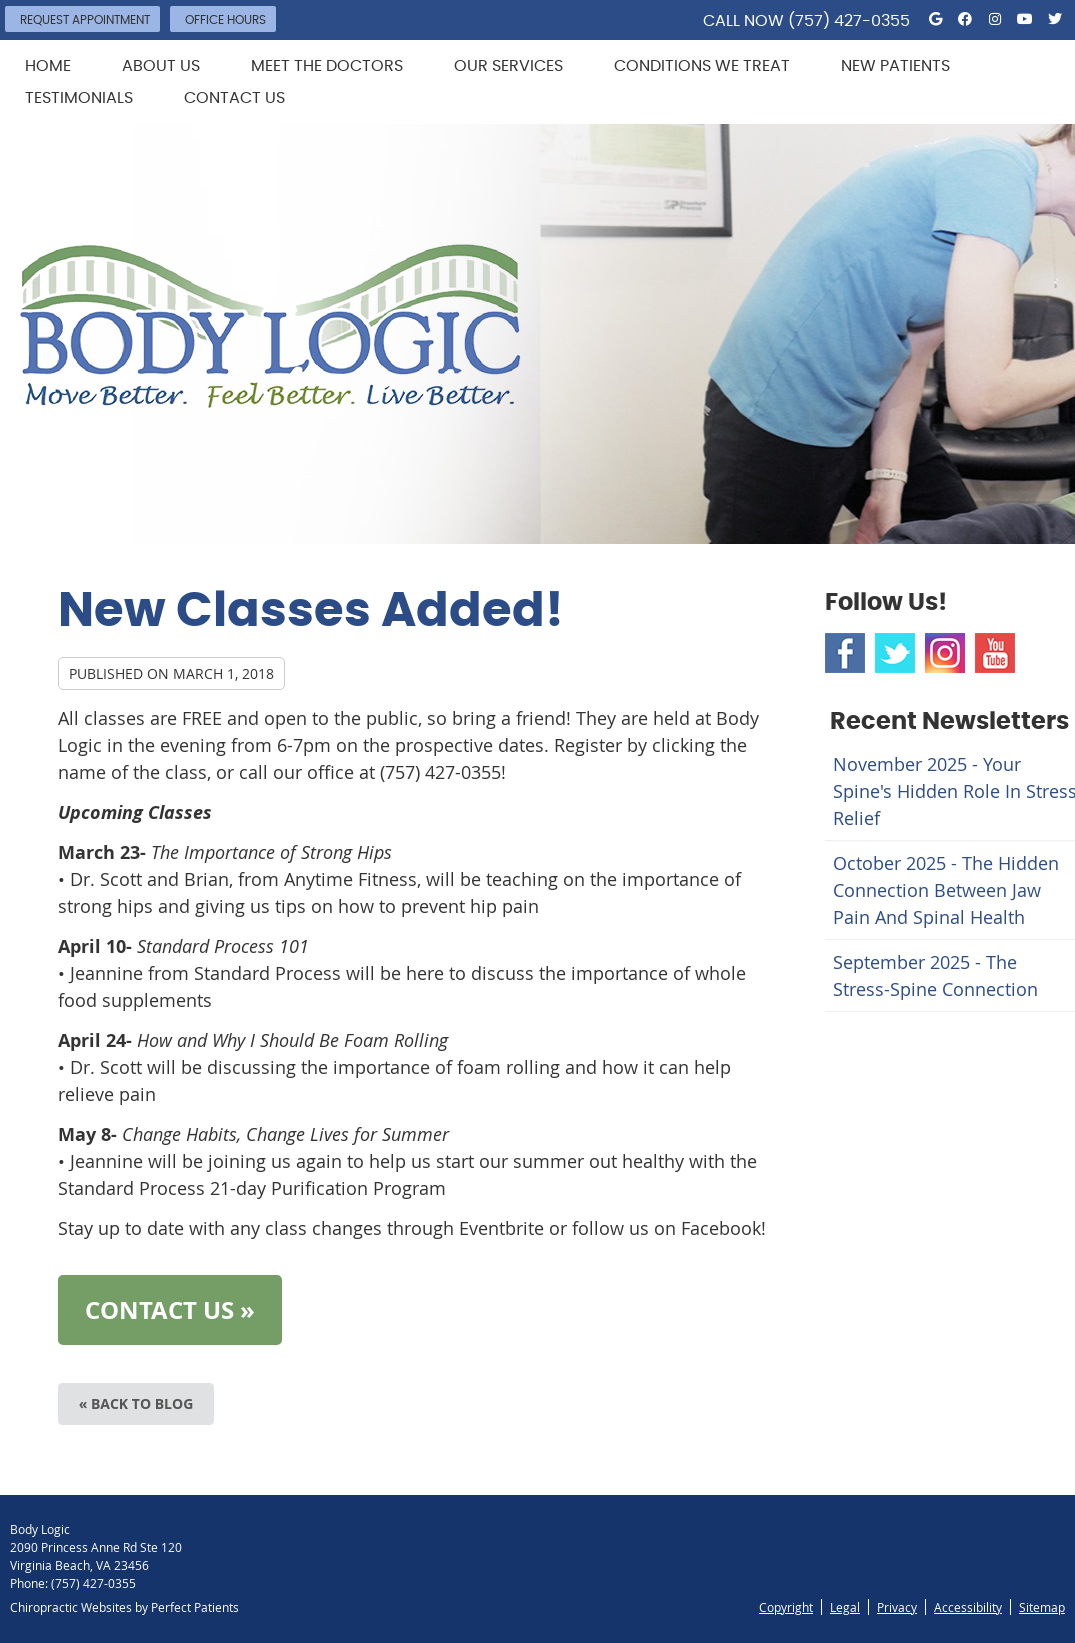 Image resolution: width=1075 pixels, height=1643 pixels. I want to click on Privacy, so click(897, 1607).